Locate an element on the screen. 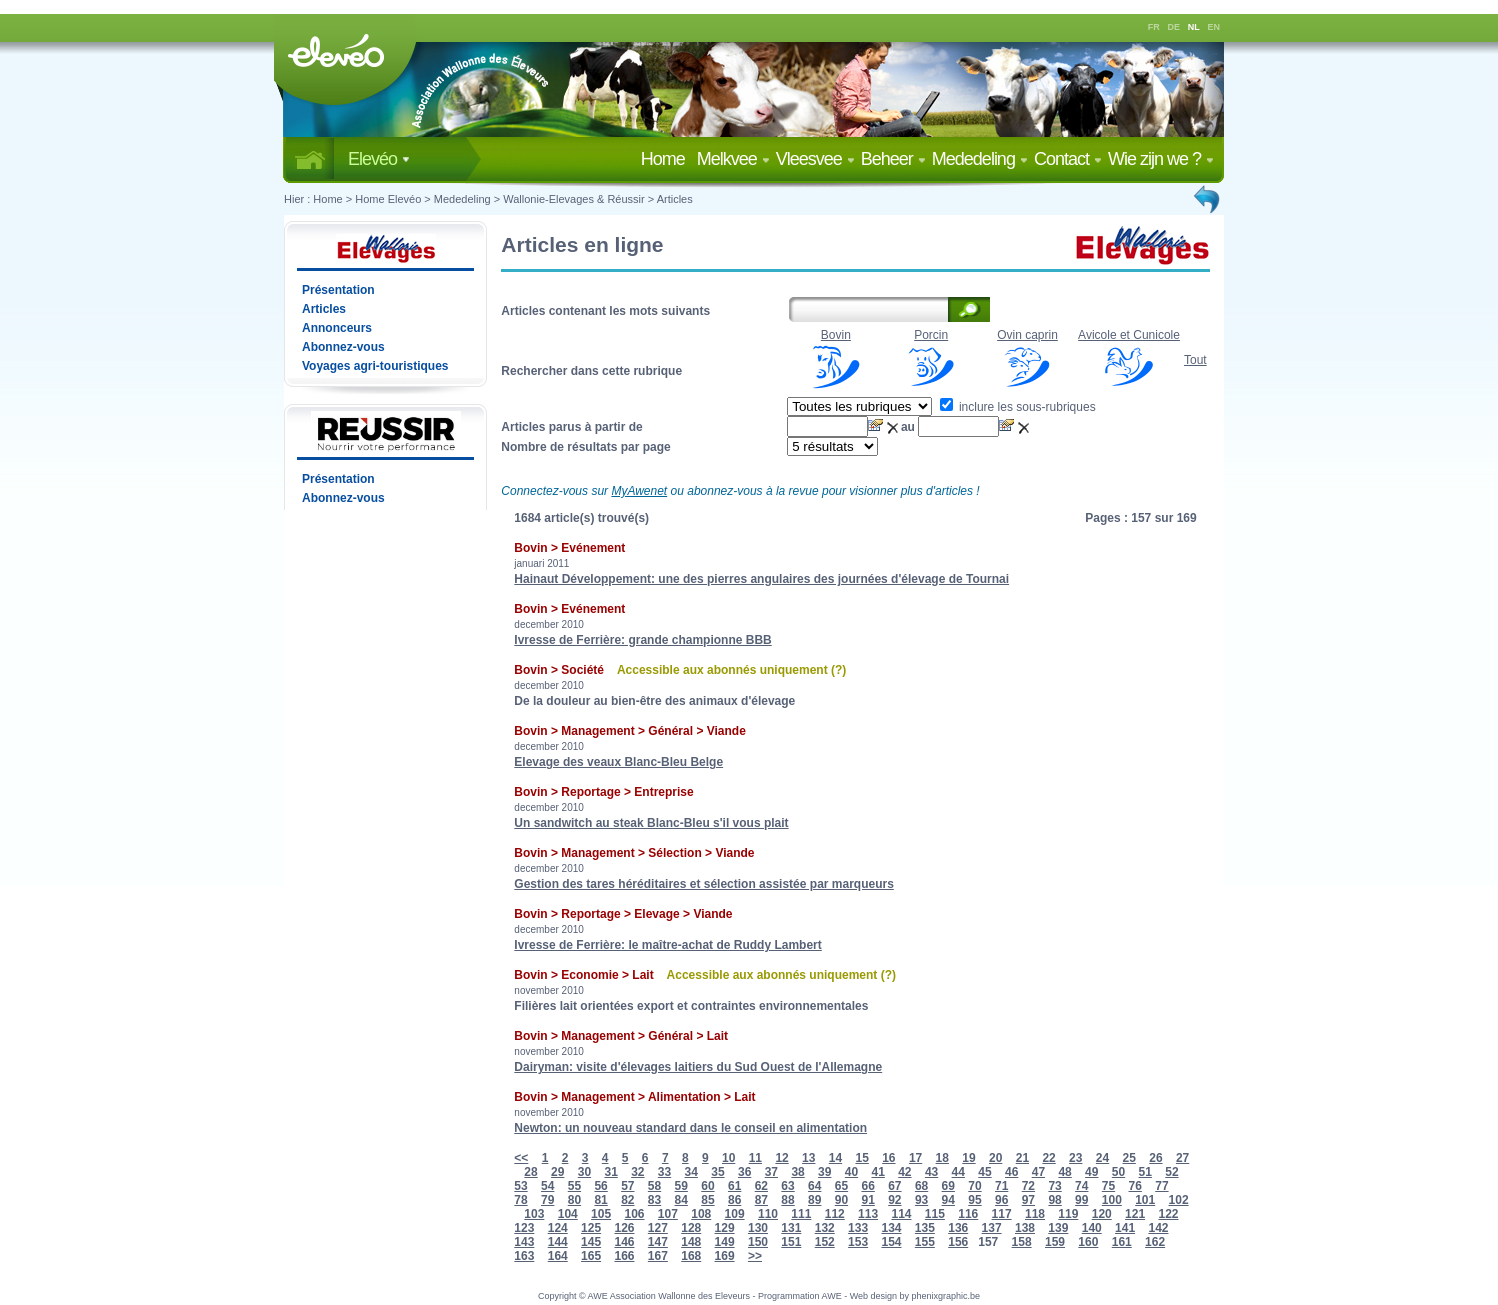 Image resolution: width=1498 pixels, height=1305 pixels. 73 is located at coordinates (1054, 1186).